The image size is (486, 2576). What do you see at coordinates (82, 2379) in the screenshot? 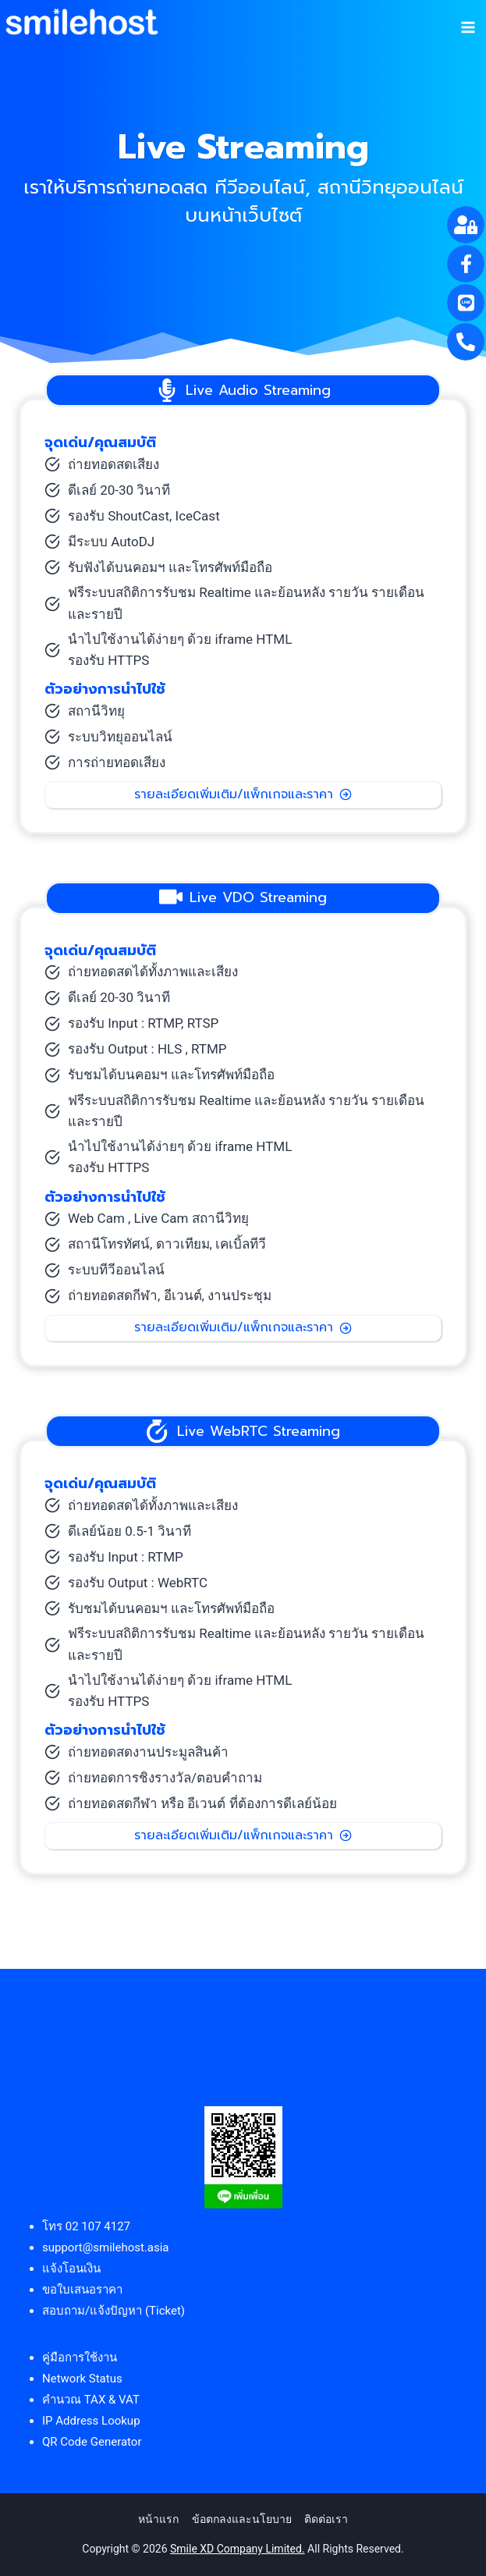
I see `Network Status` at bounding box center [82, 2379].